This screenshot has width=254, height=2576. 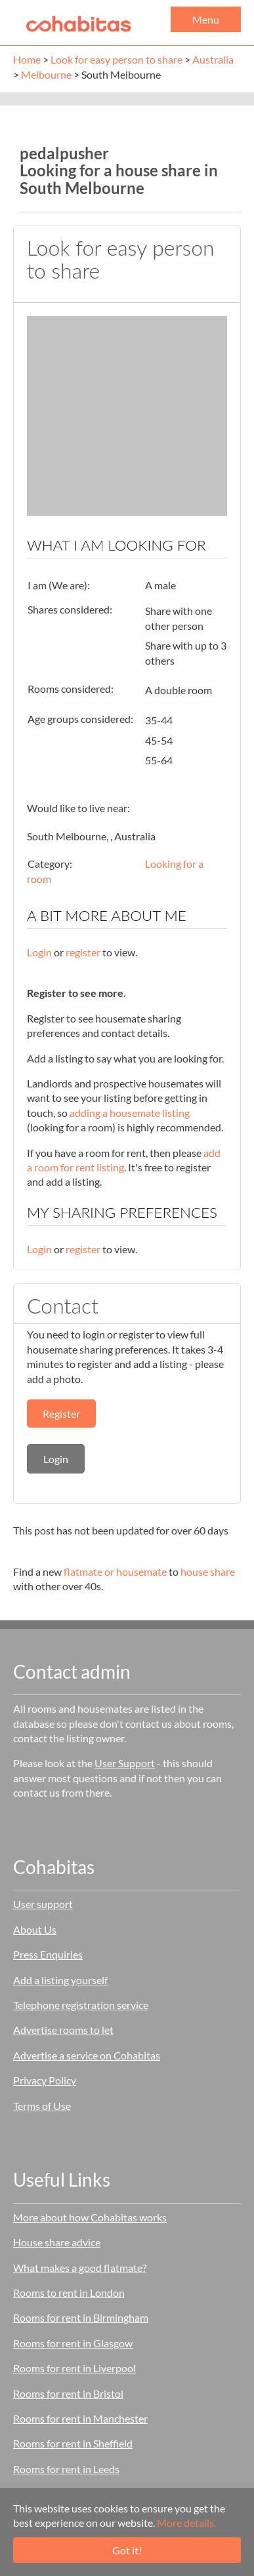 What do you see at coordinates (39, 952) in the screenshot?
I see `Login` at bounding box center [39, 952].